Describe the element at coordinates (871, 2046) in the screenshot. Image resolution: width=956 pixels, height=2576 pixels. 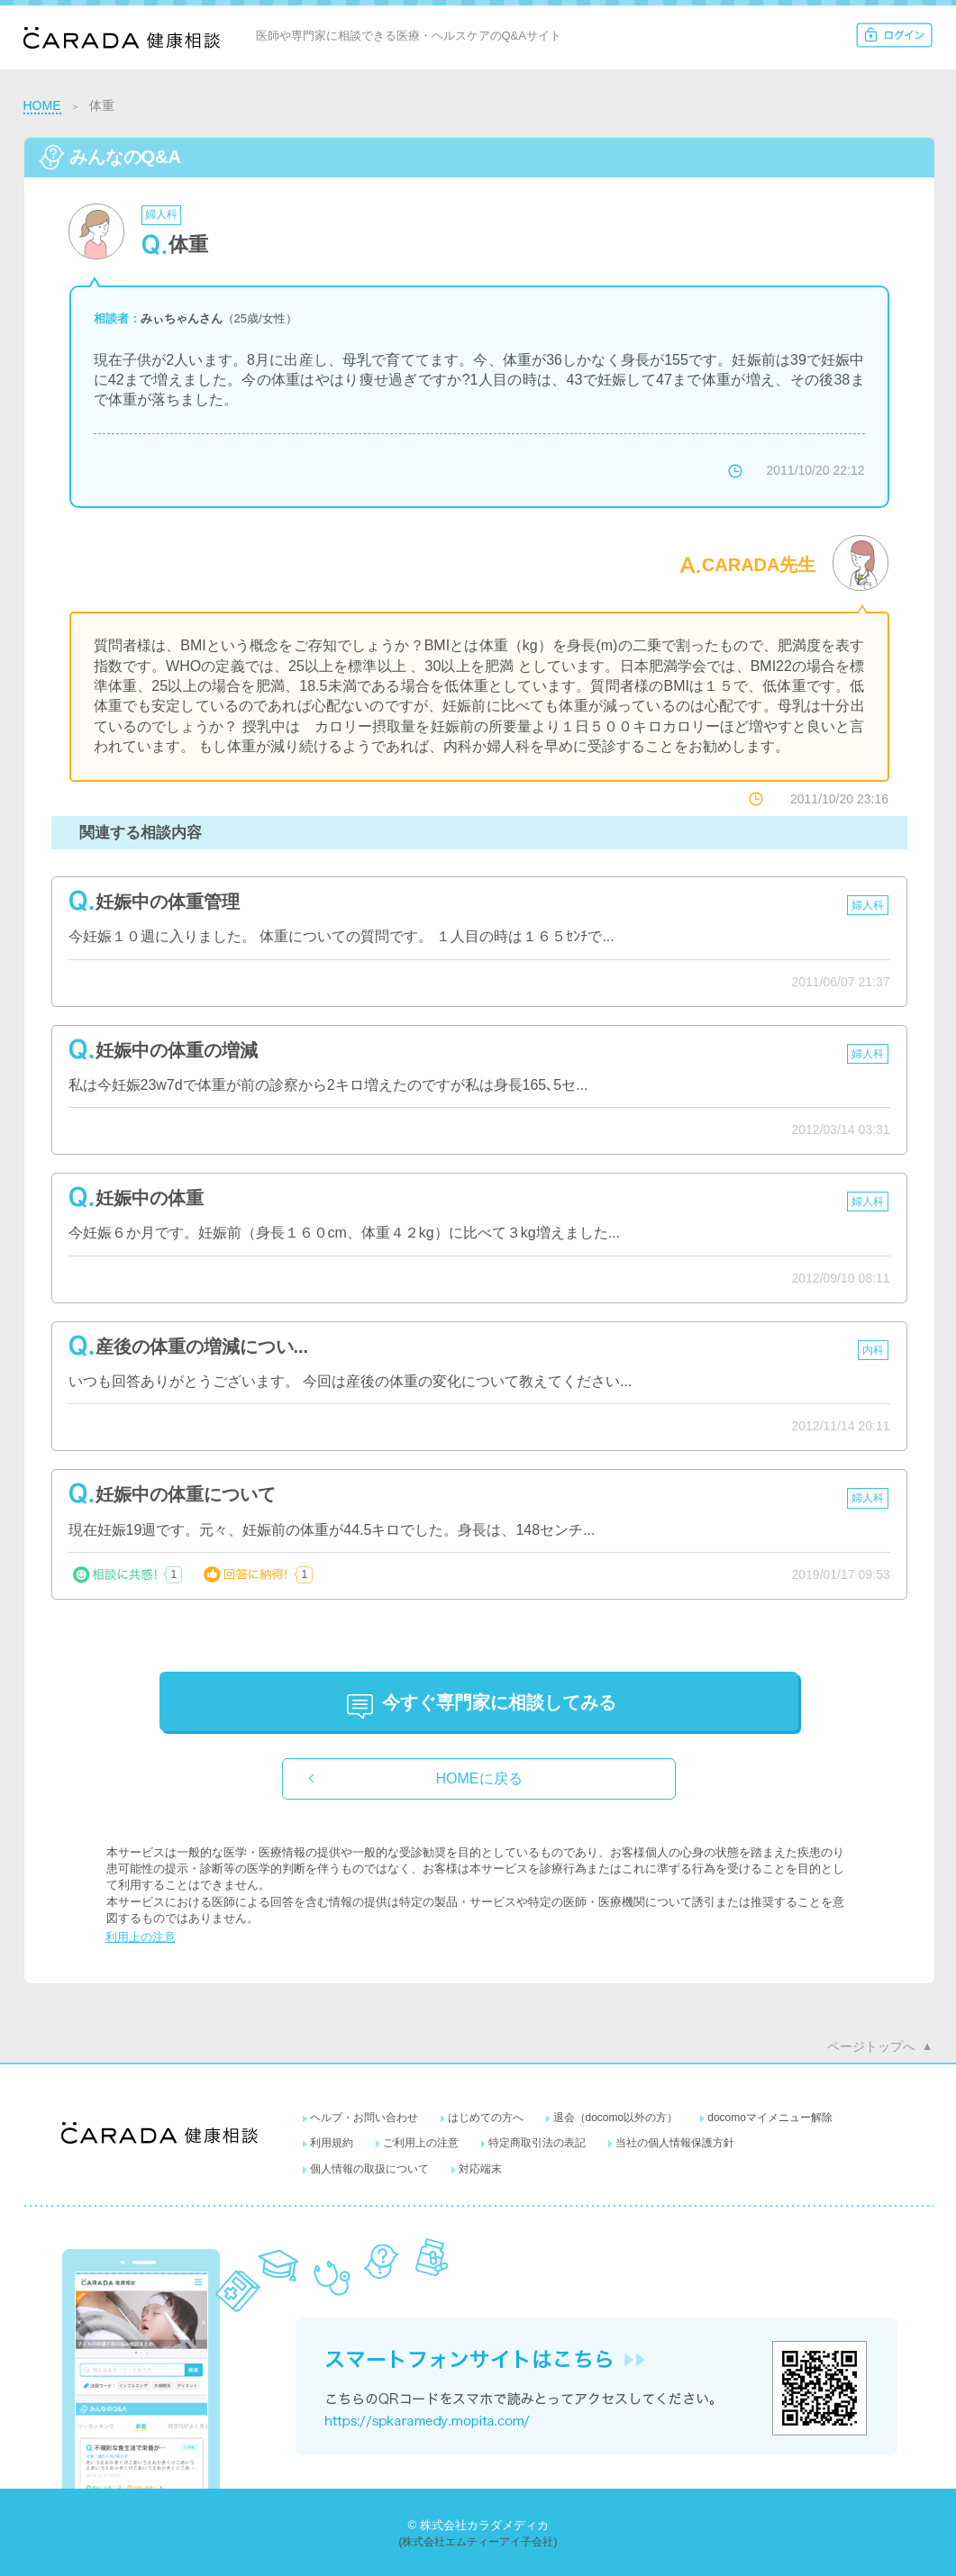
I see `ページトップへ` at that location.